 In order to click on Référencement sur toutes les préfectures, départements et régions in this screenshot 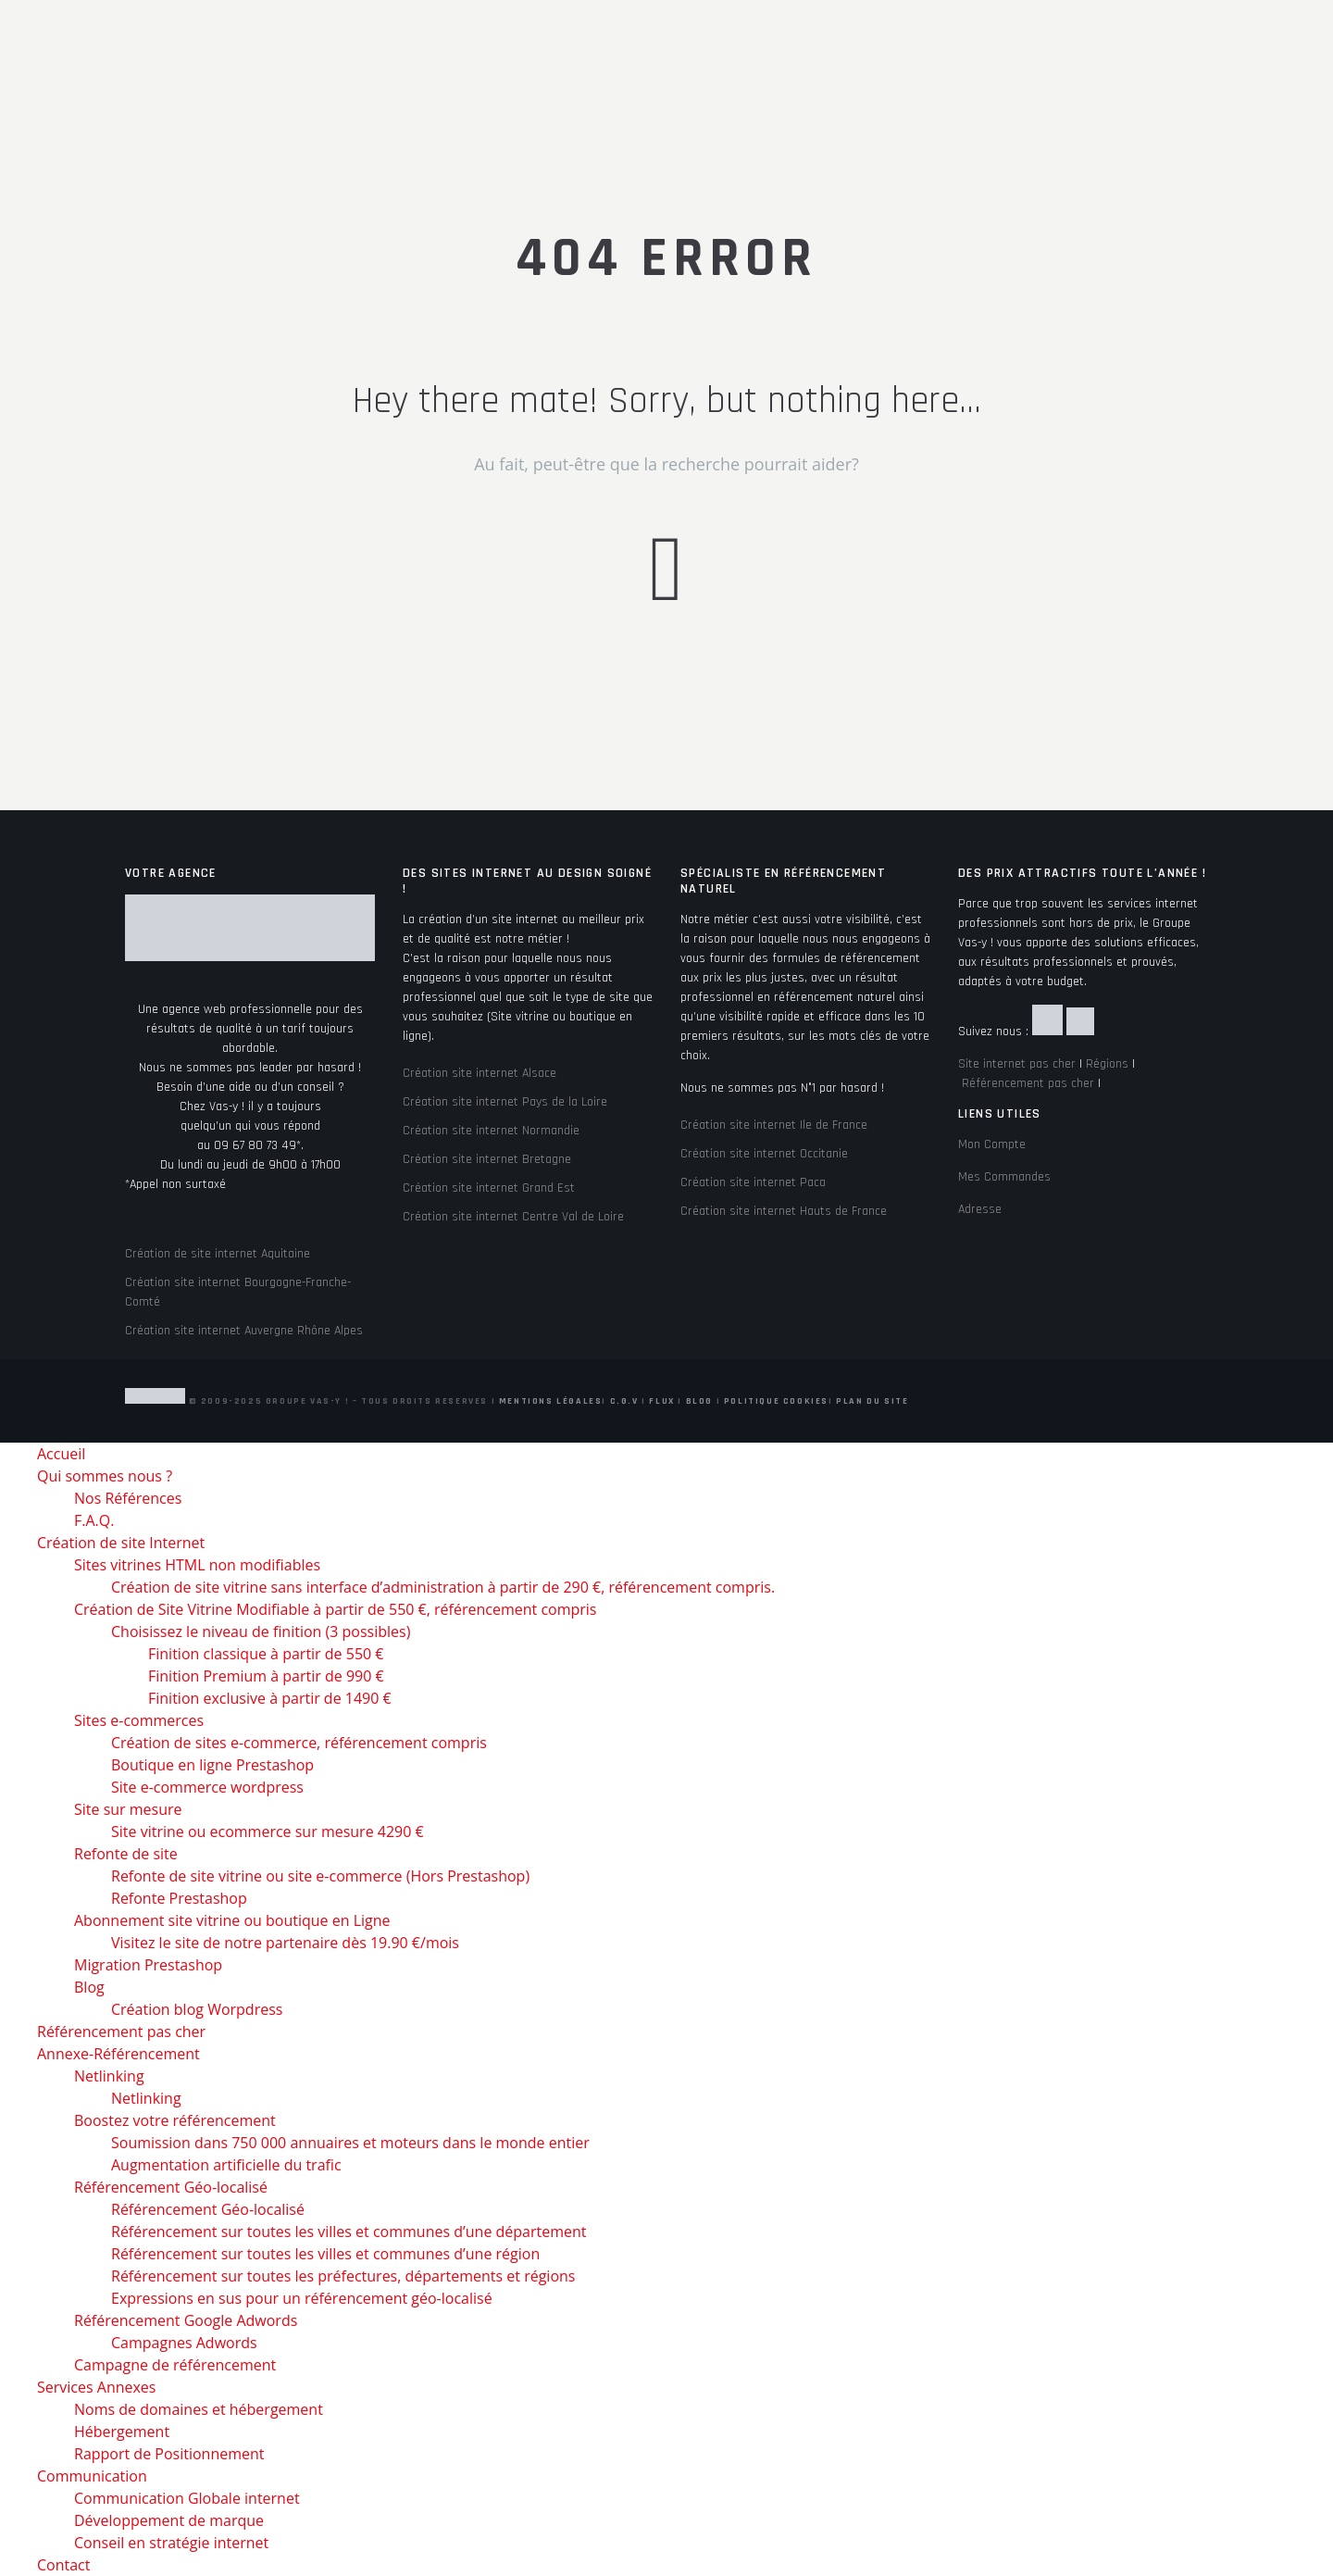, I will do `click(343, 2276)`.